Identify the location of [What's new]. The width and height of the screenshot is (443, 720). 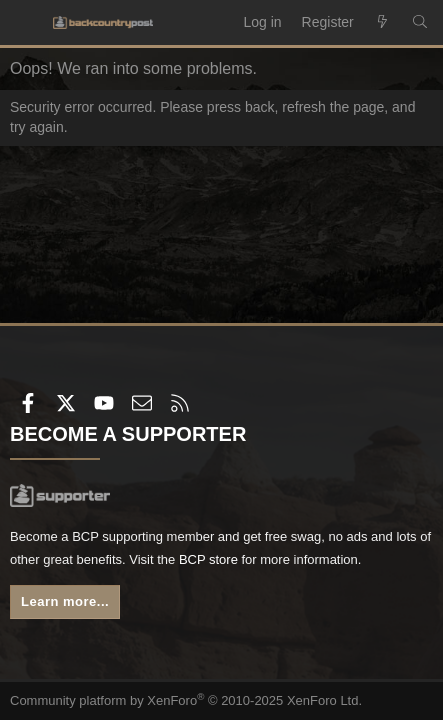
(383, 23).